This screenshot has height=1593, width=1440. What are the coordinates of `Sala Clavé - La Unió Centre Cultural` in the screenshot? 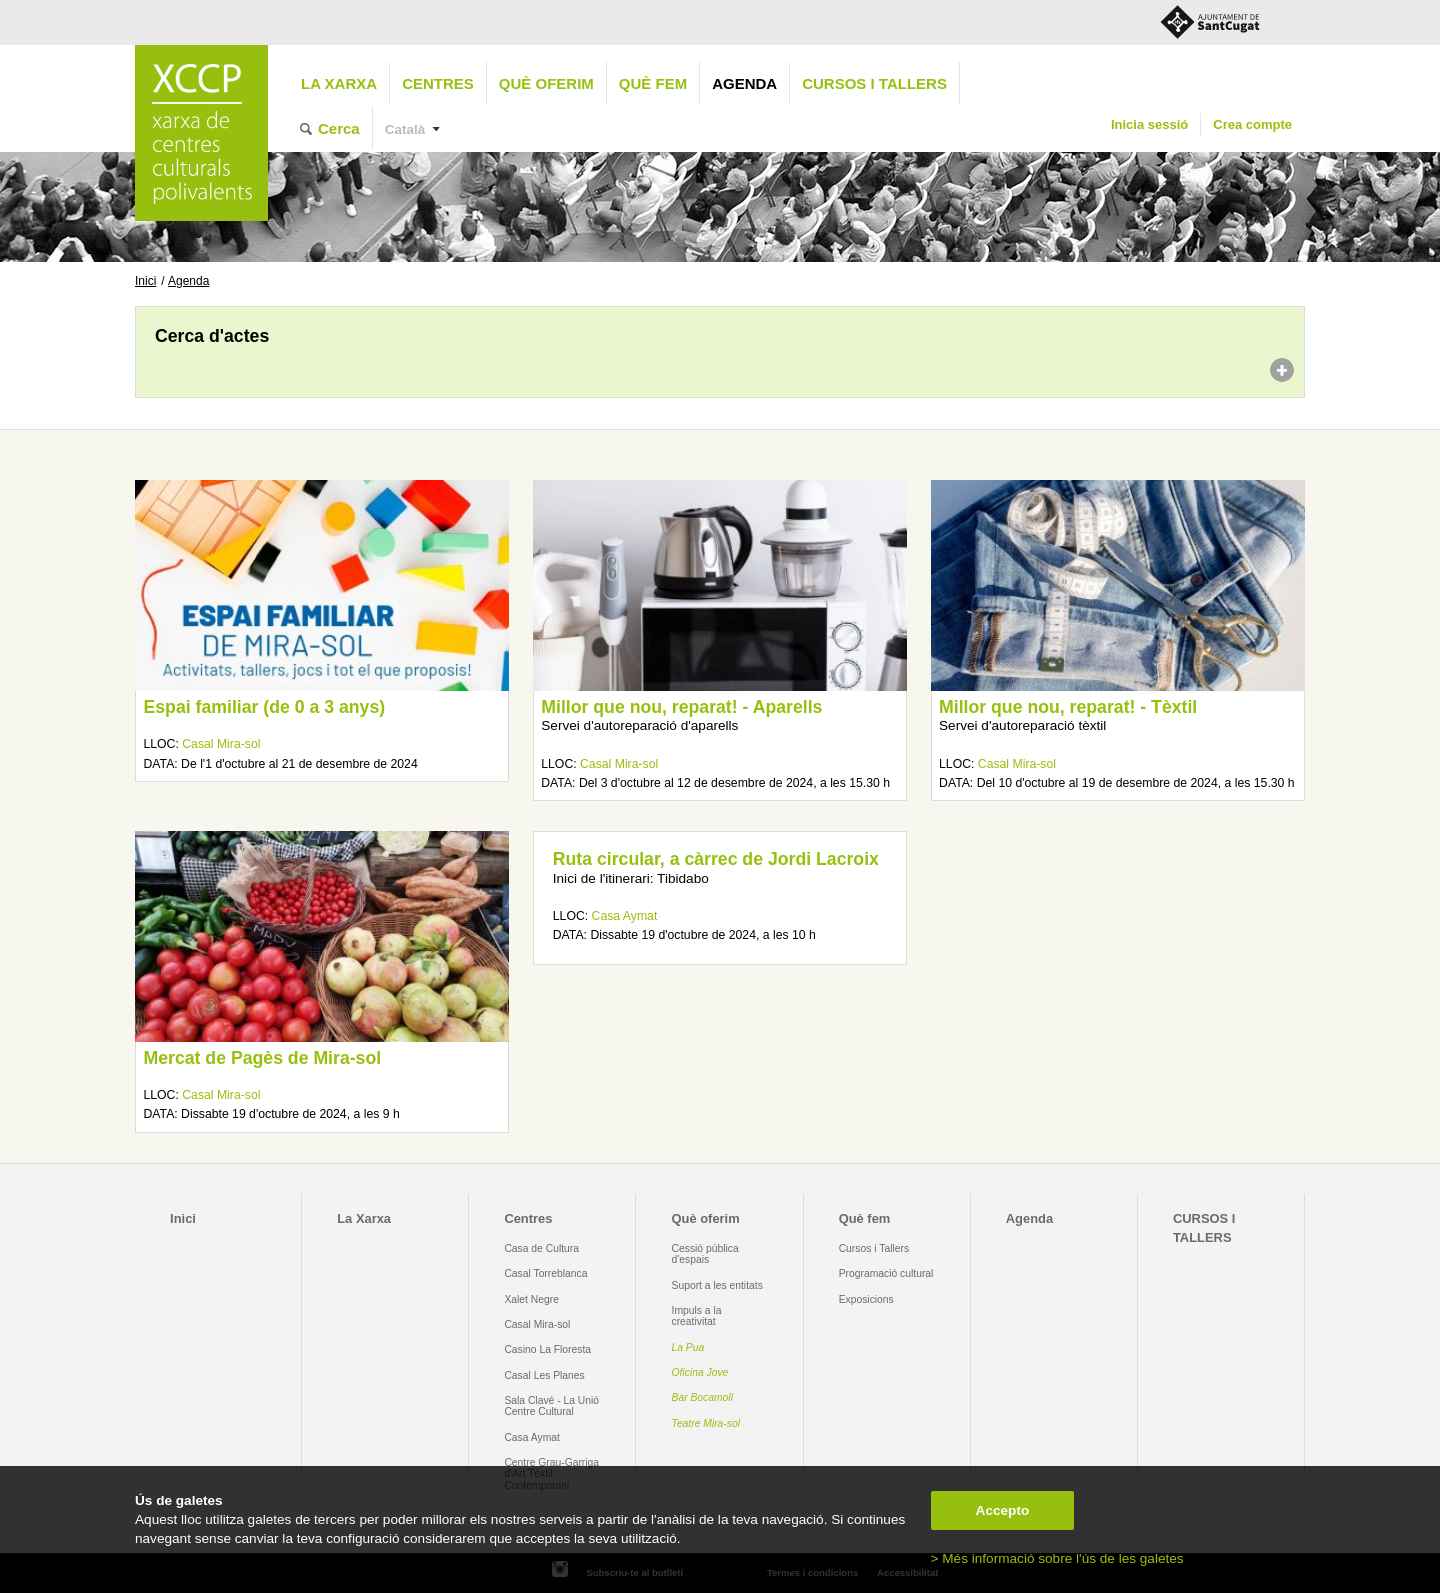 It's located at (551, 1406).